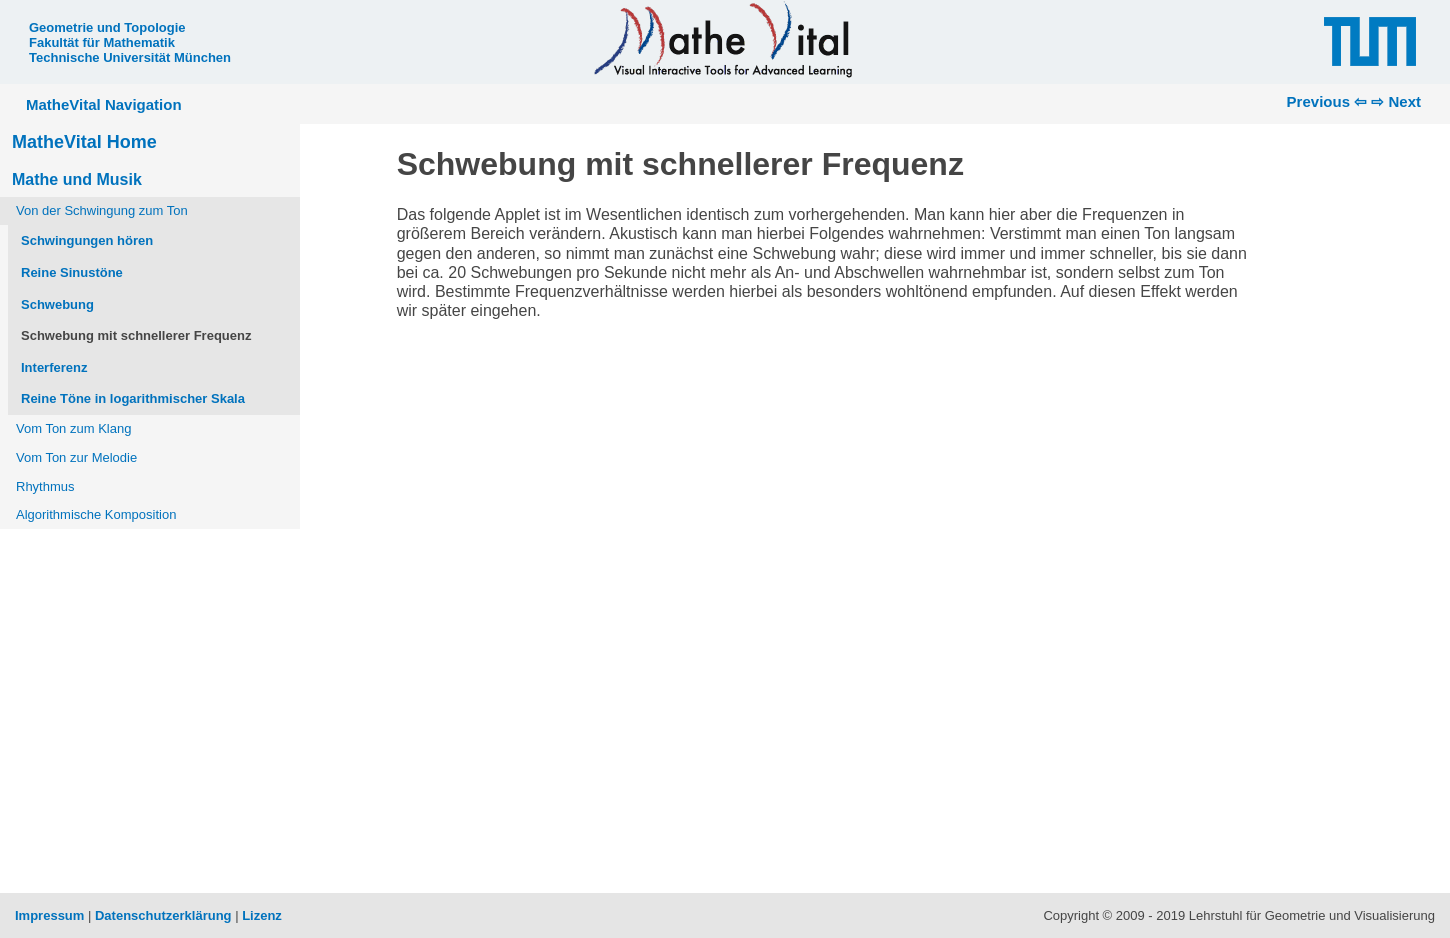 The width and height of the screenshot is (1450, 938). What do you see at coordinates (130, 57) in the screenshot?
I see `Technische Universität München` at bounding box center [130, 57].